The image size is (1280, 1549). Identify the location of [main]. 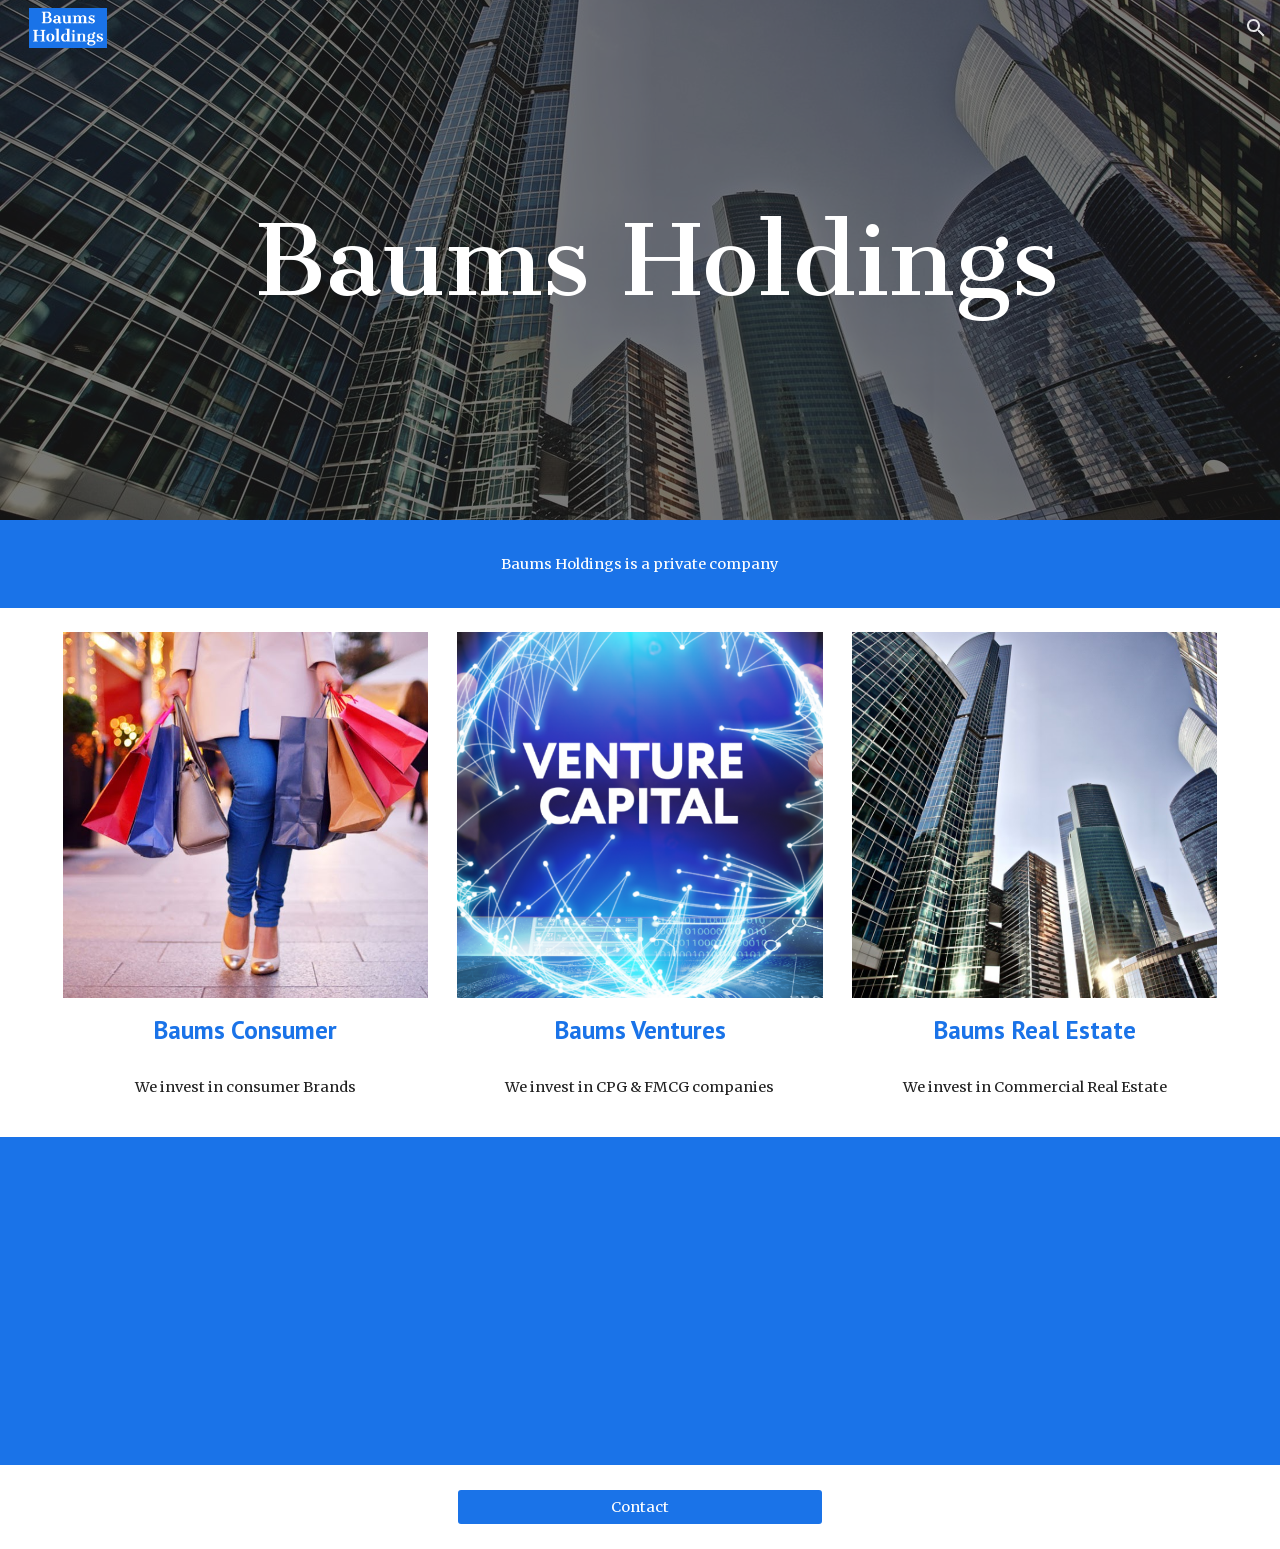
(640, 260).